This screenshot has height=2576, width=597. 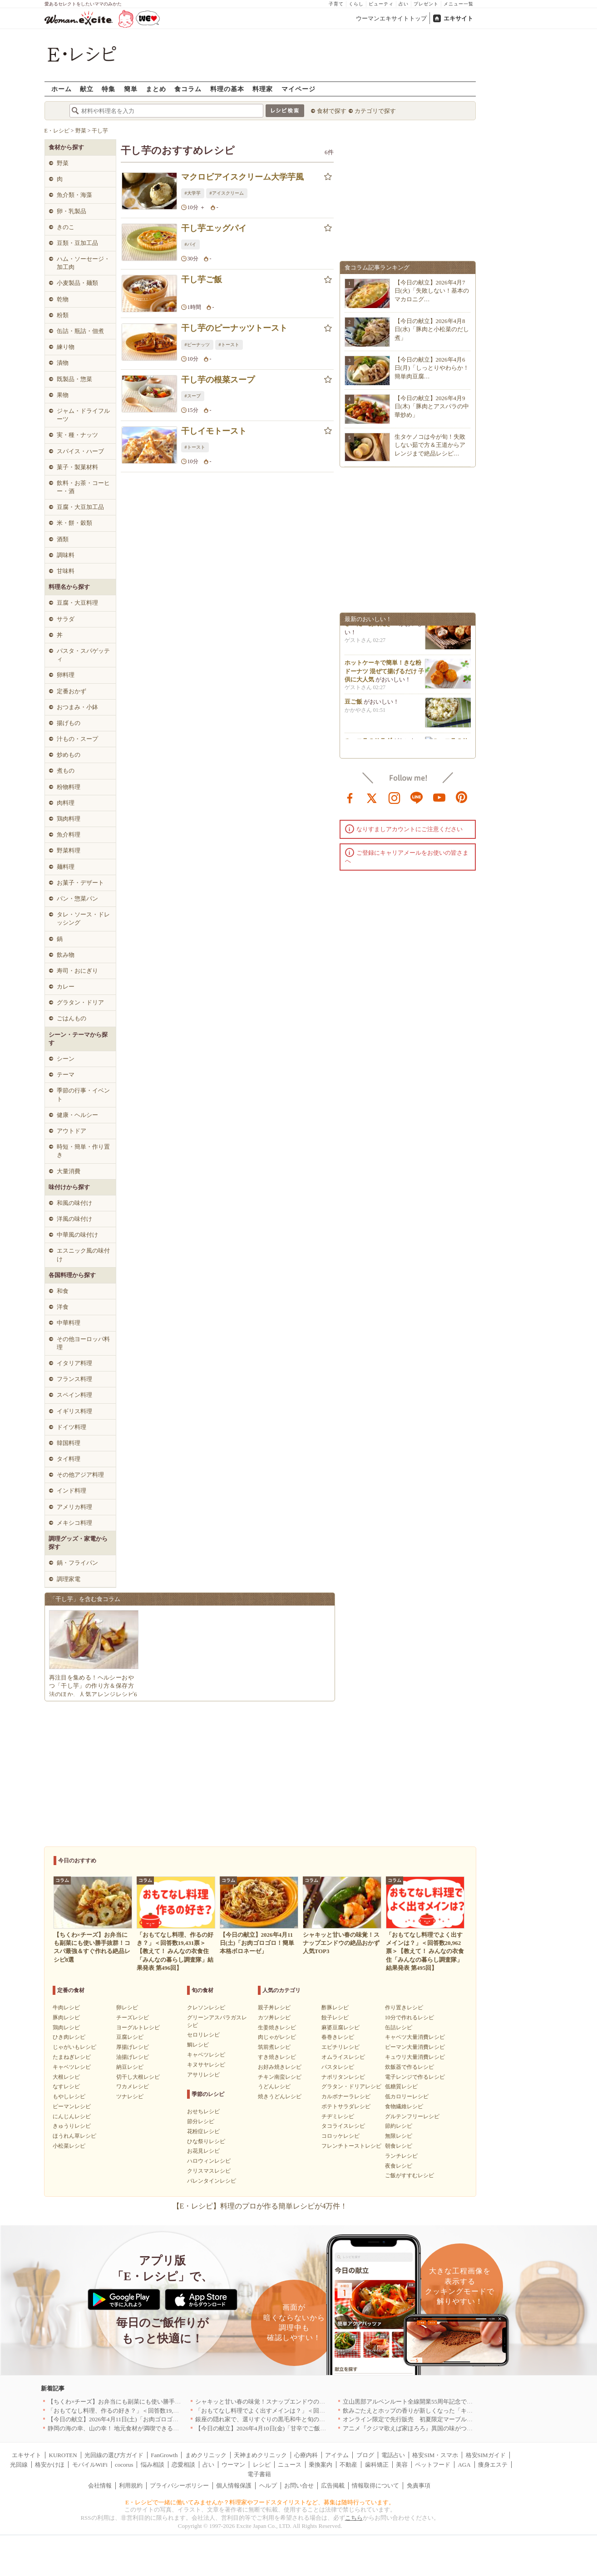 What do you see at coordinates (63, 163) in the screenshot?
I see `野菜` at bounding box center [63, 163].